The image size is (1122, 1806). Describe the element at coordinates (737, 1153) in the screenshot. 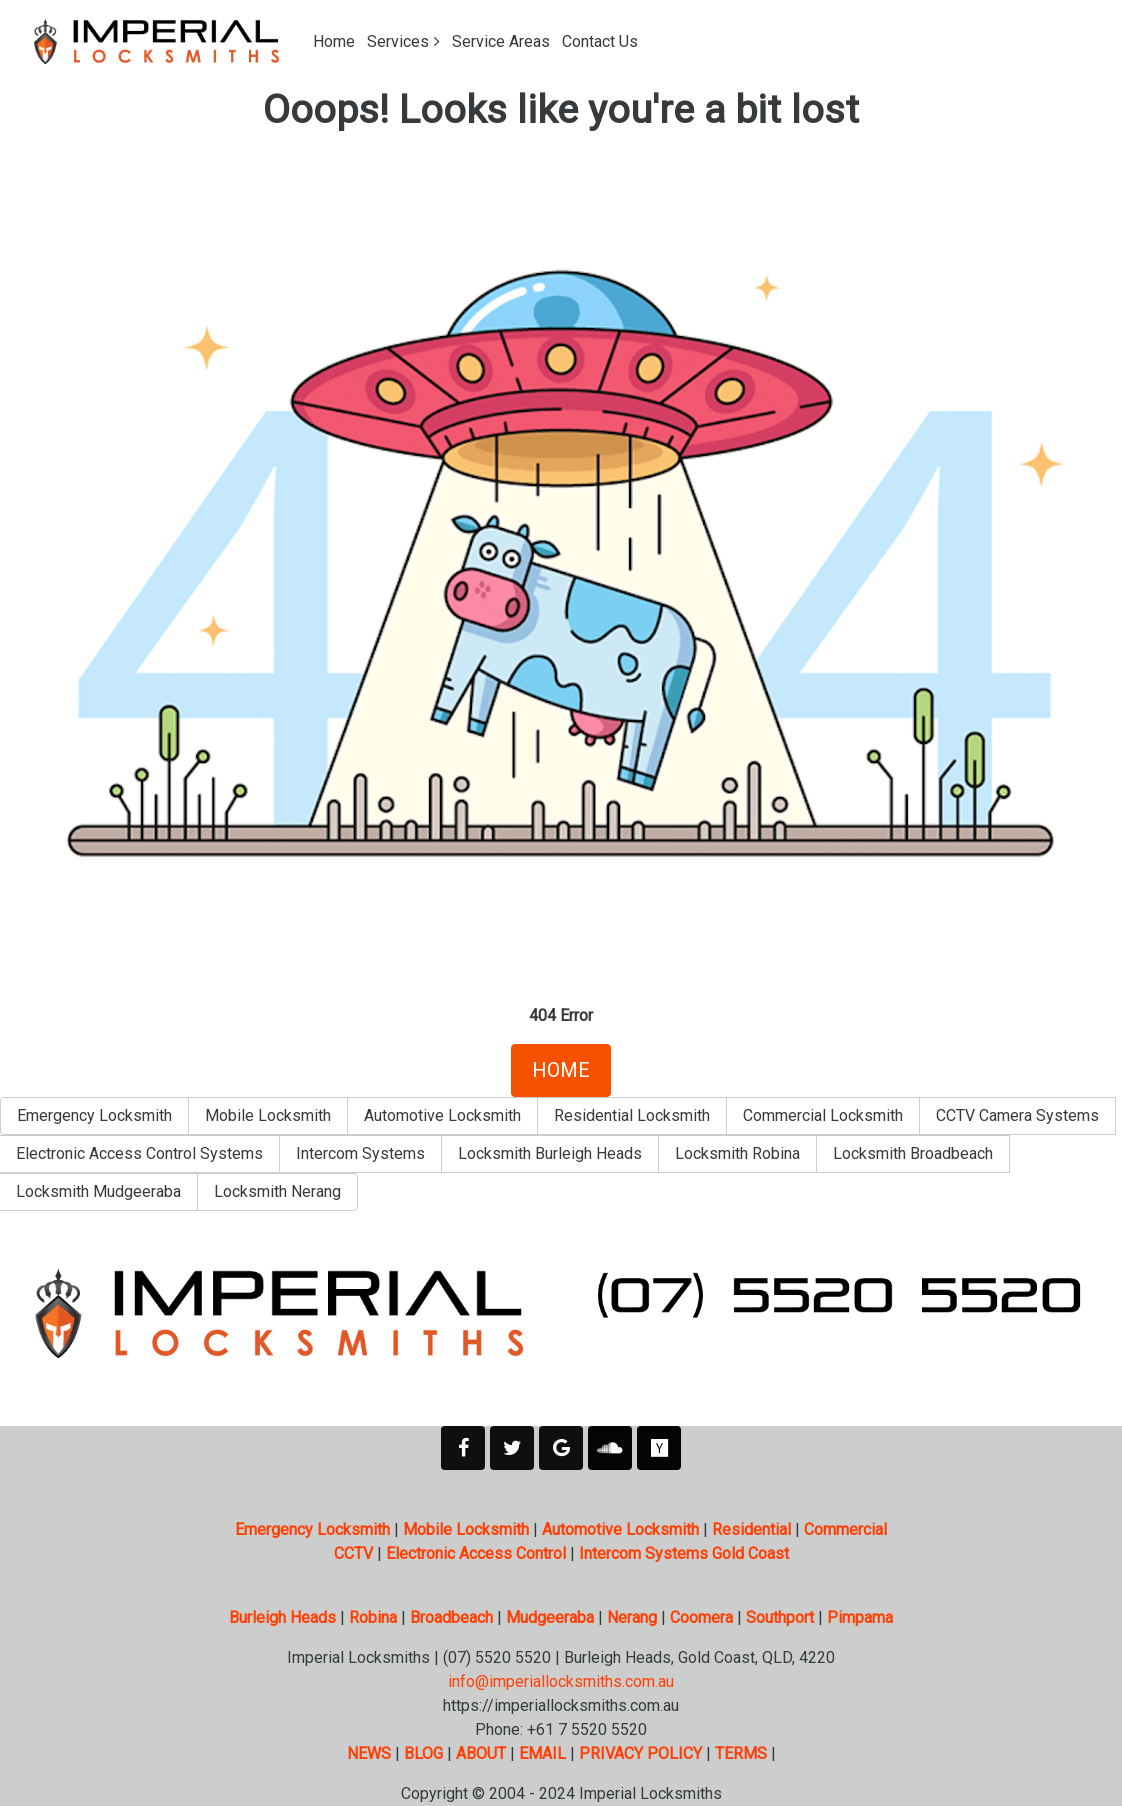

I see `Locksmith Robina [button]` at that location.